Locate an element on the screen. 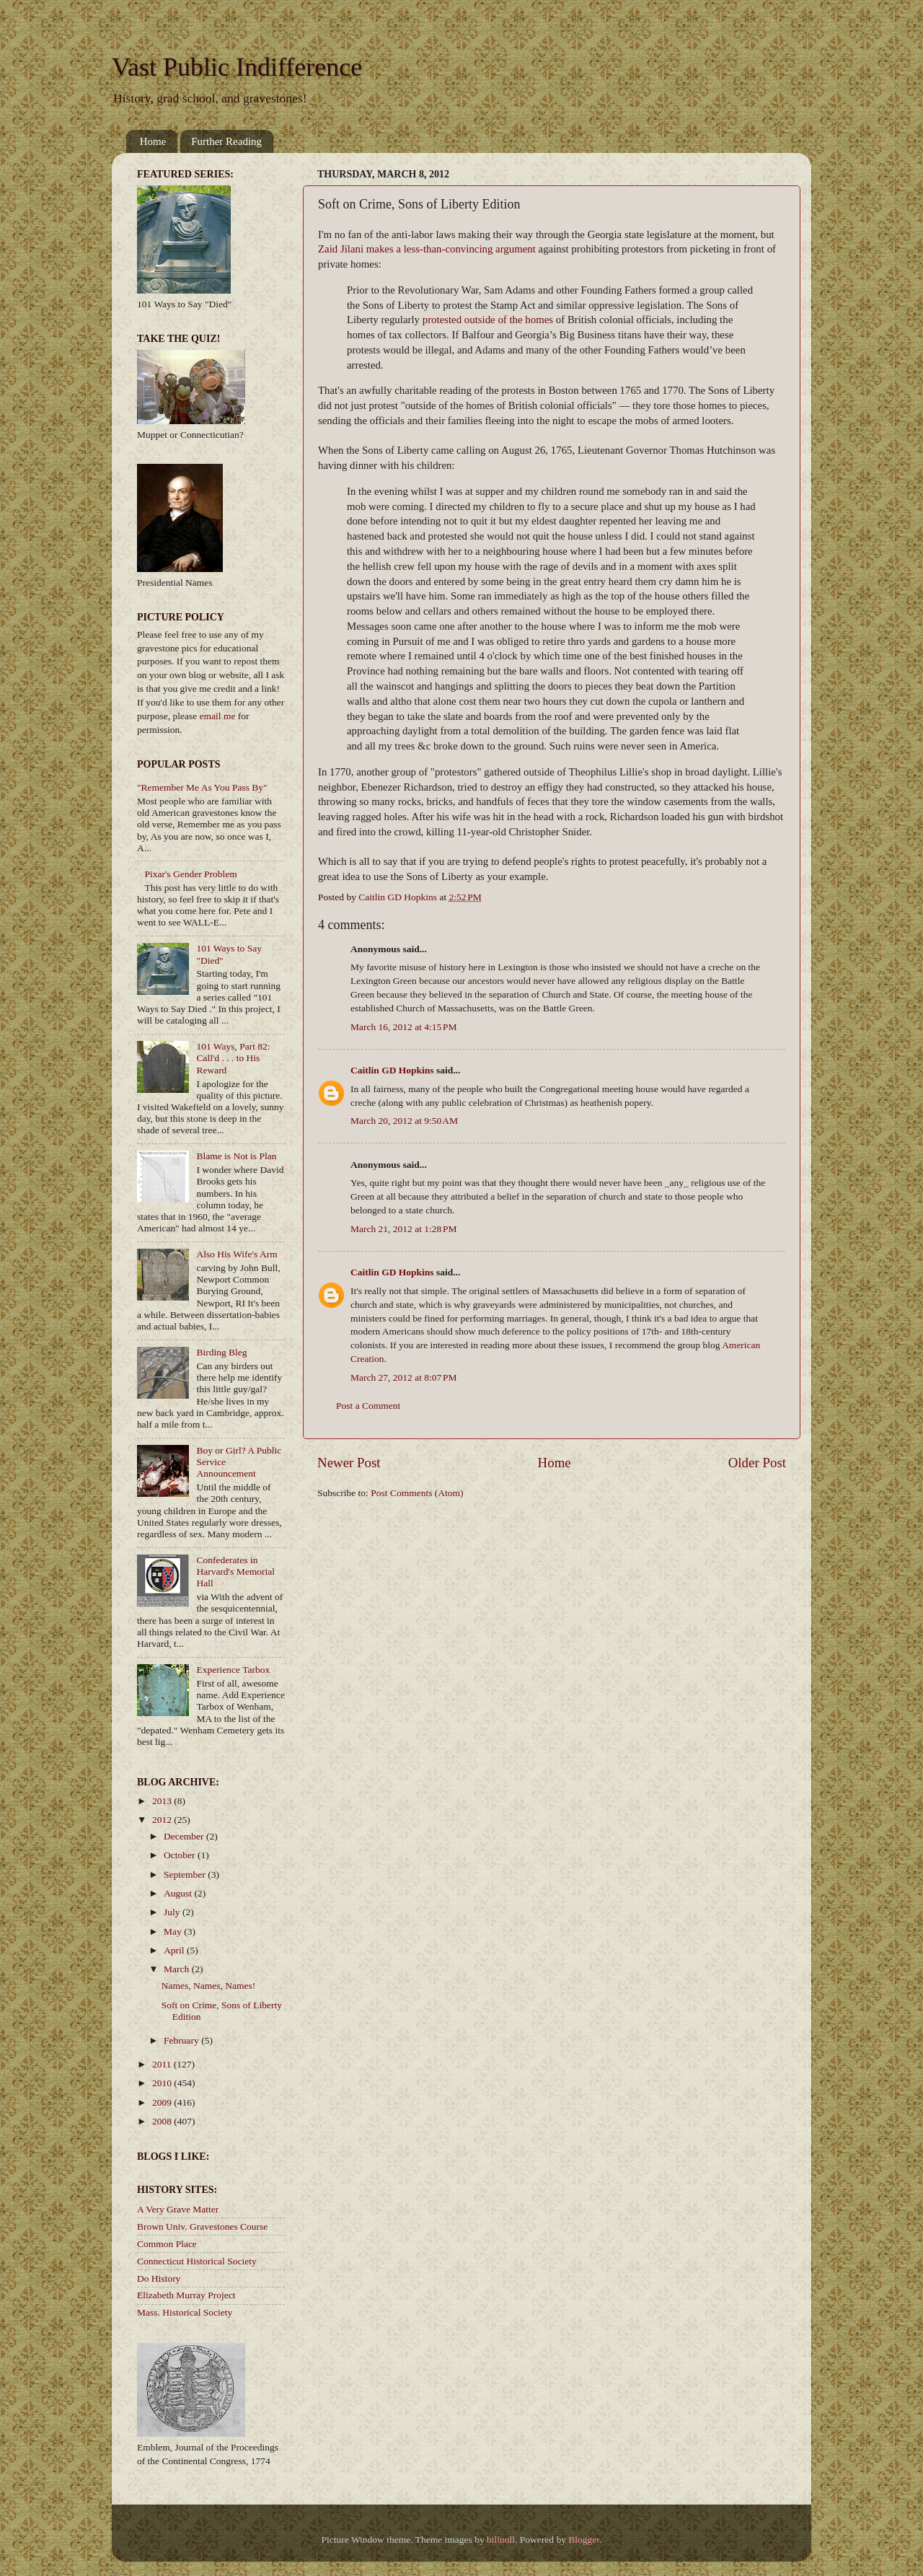 Image resolution: width=923 pixels, height=2576 pixels. March 20, 2012 at 9:50 AM is located at coordinates (404, 1120).